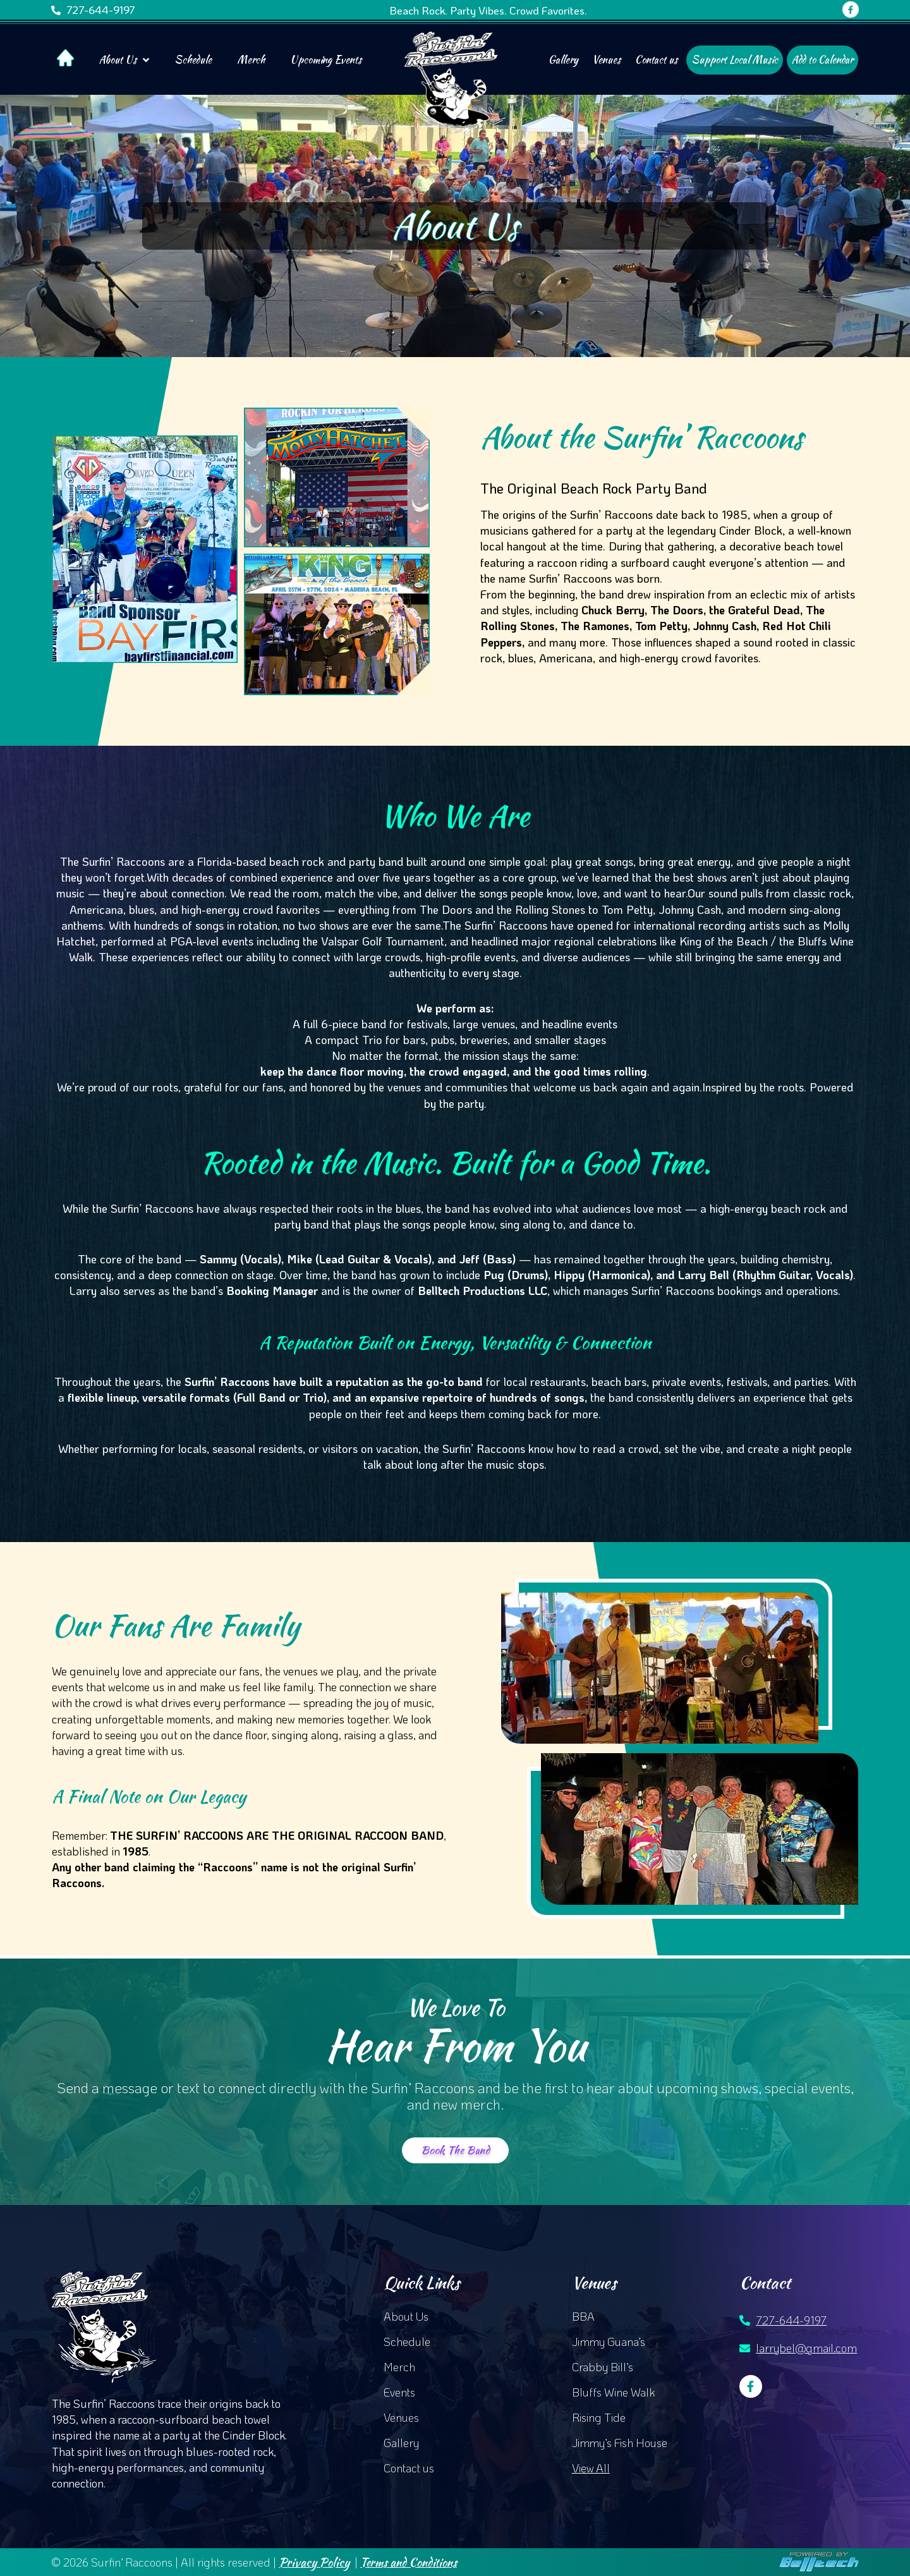 The height and width of the screenshot is (2576, 910). I want to click on About Us, so click(124, 60).